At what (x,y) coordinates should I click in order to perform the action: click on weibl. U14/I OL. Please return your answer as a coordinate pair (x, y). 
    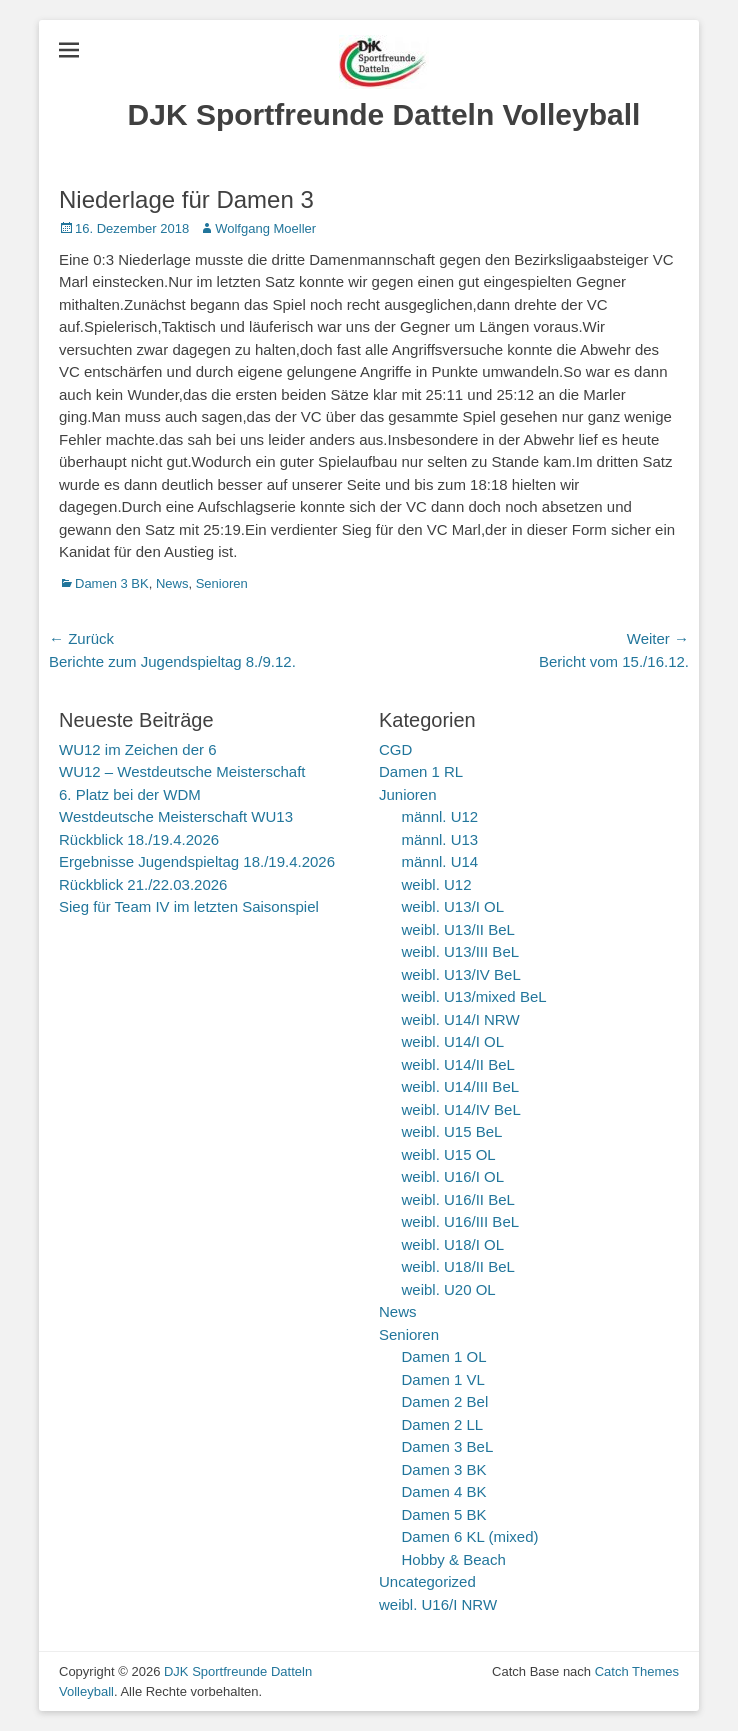
    Looking at the image, I should click on (453, 1041).